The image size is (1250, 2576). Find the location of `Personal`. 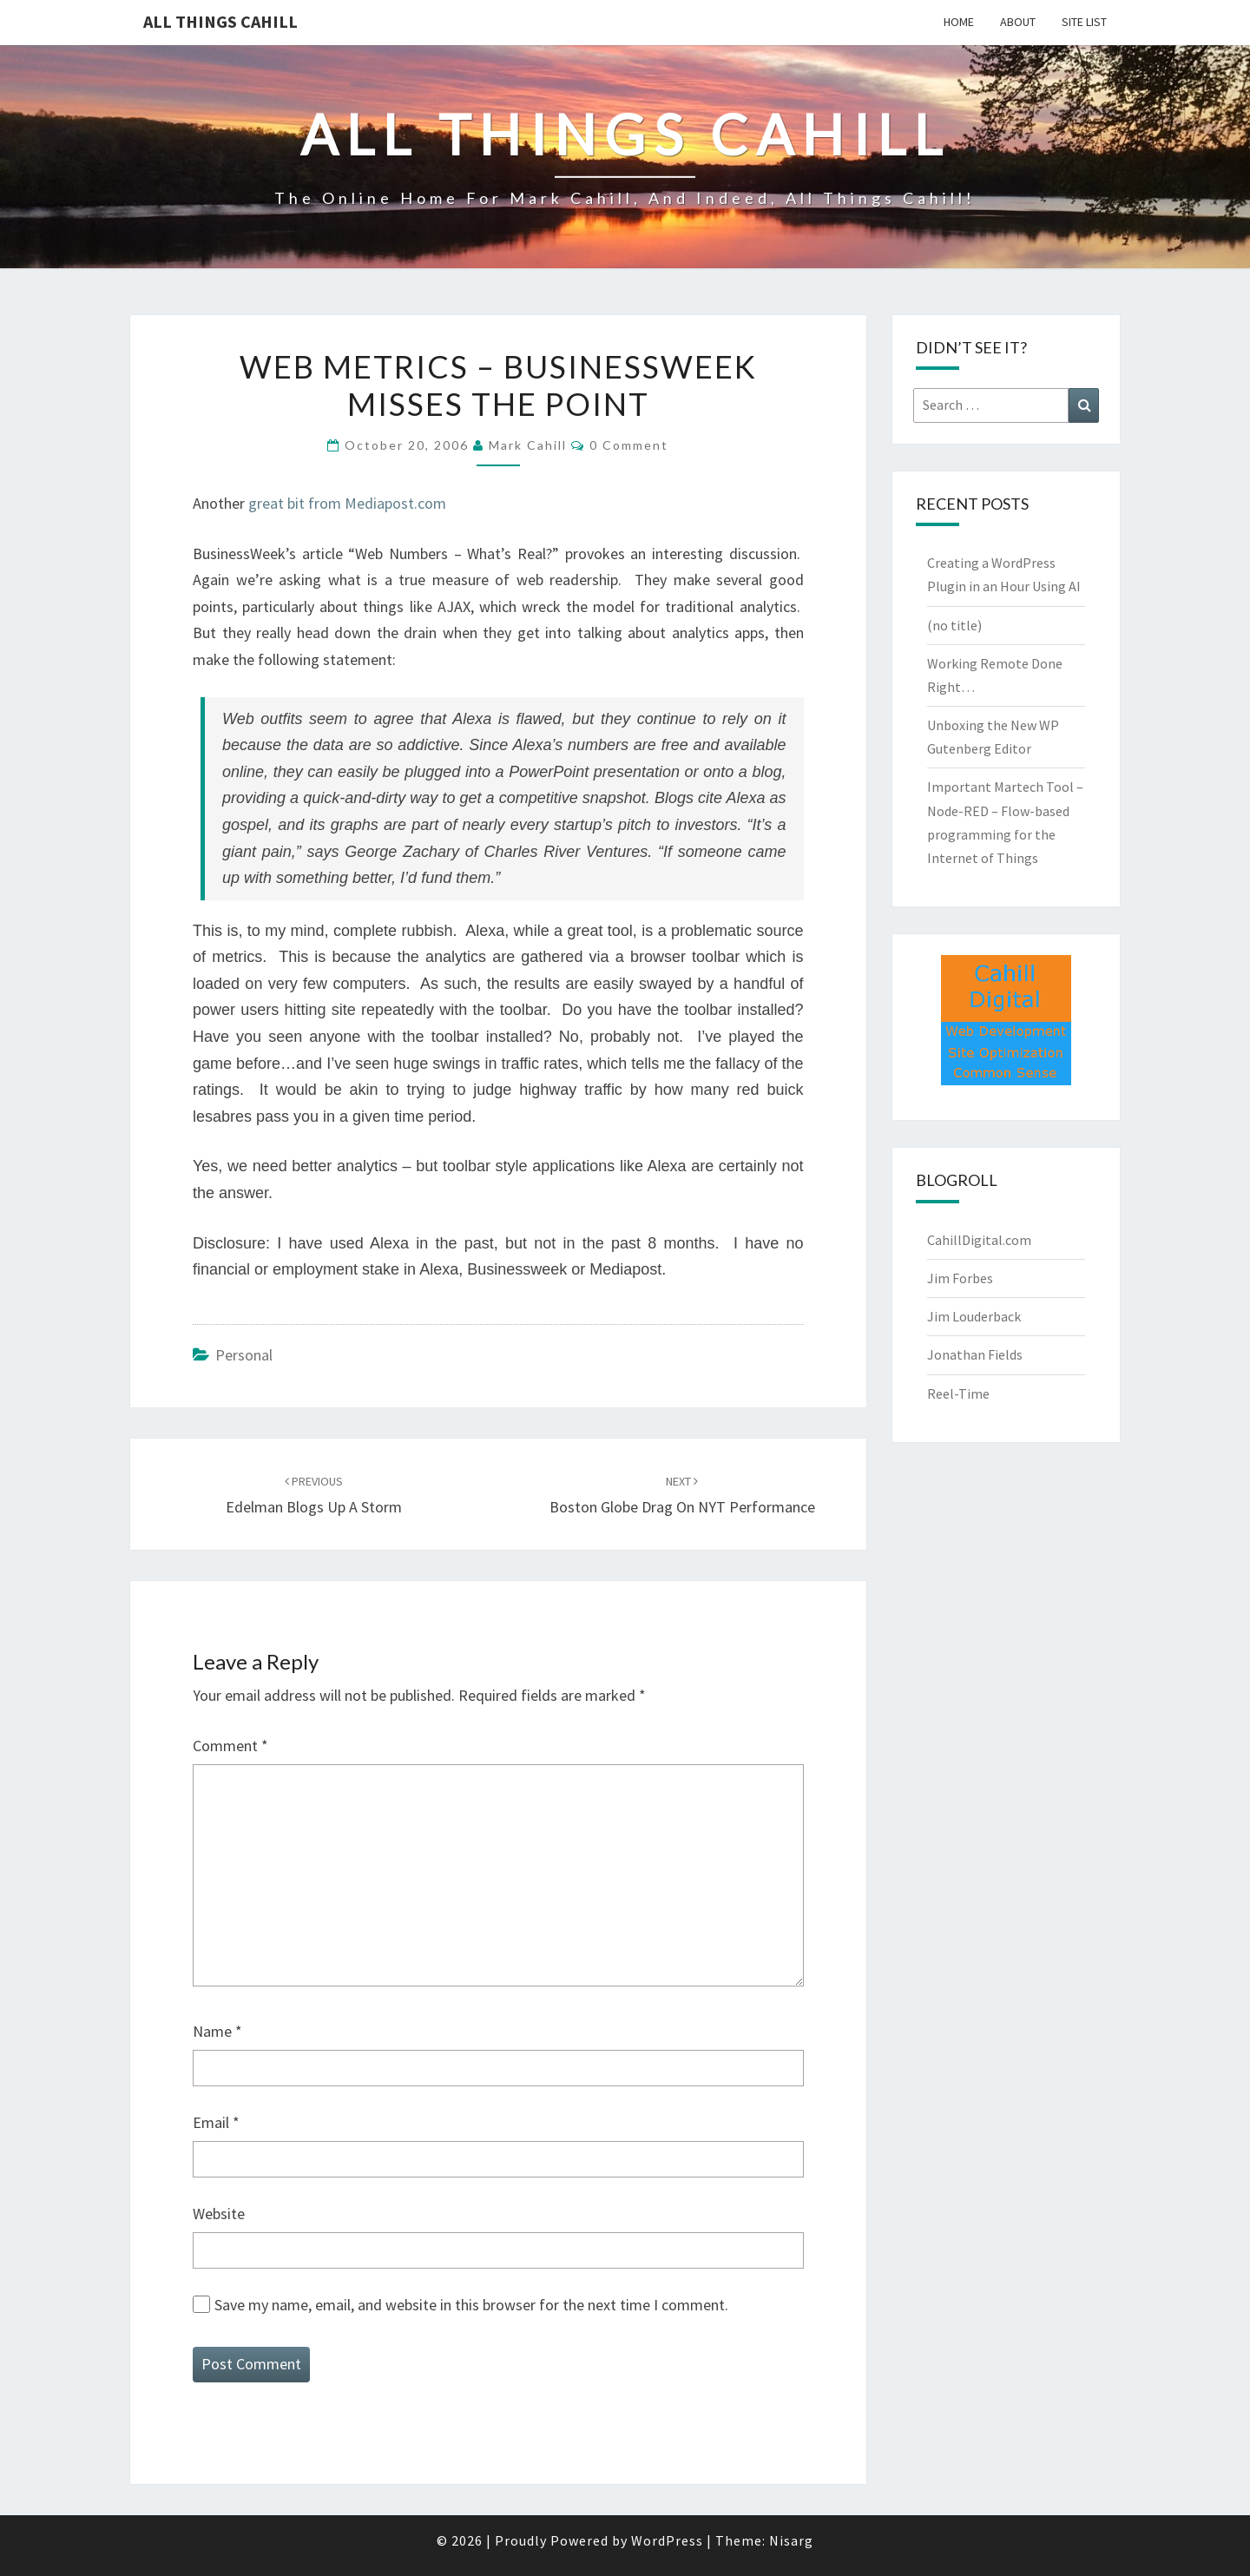

Personal is located at coordinates (244, 1355).